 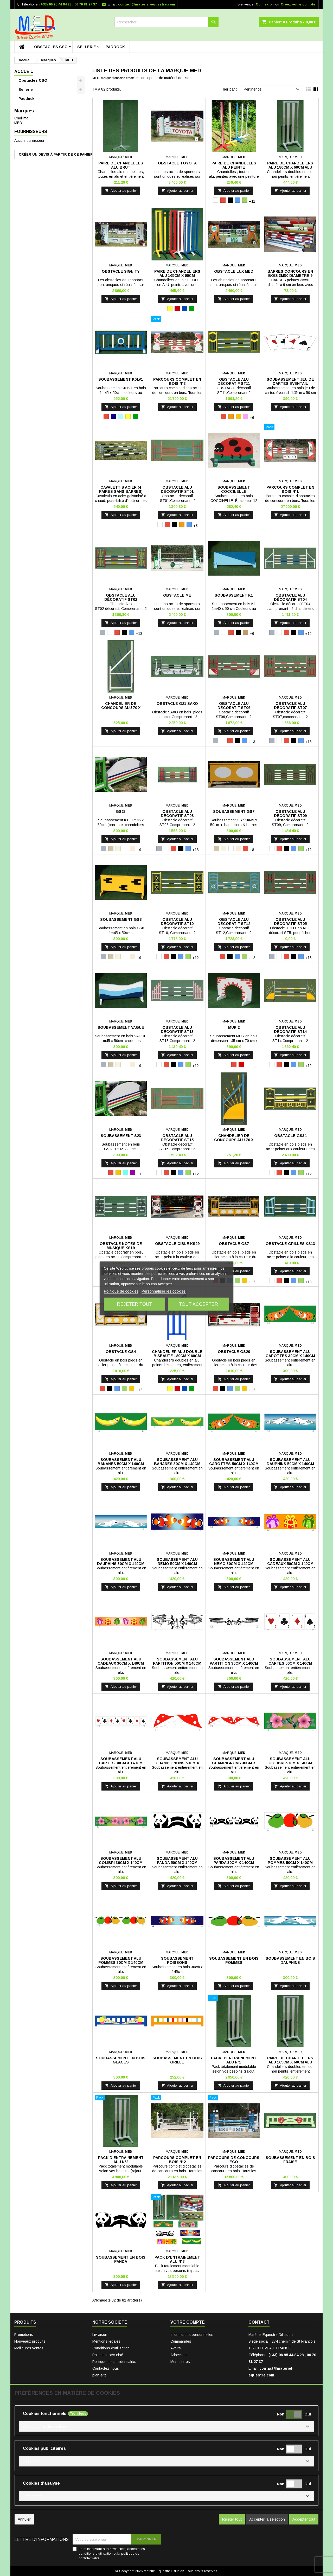 What do you see at coordinates (121, 1761) in the screenshot?
I see `Soubassement alu cartes 30cm x 140cm` at bounding box center [121, 1761].